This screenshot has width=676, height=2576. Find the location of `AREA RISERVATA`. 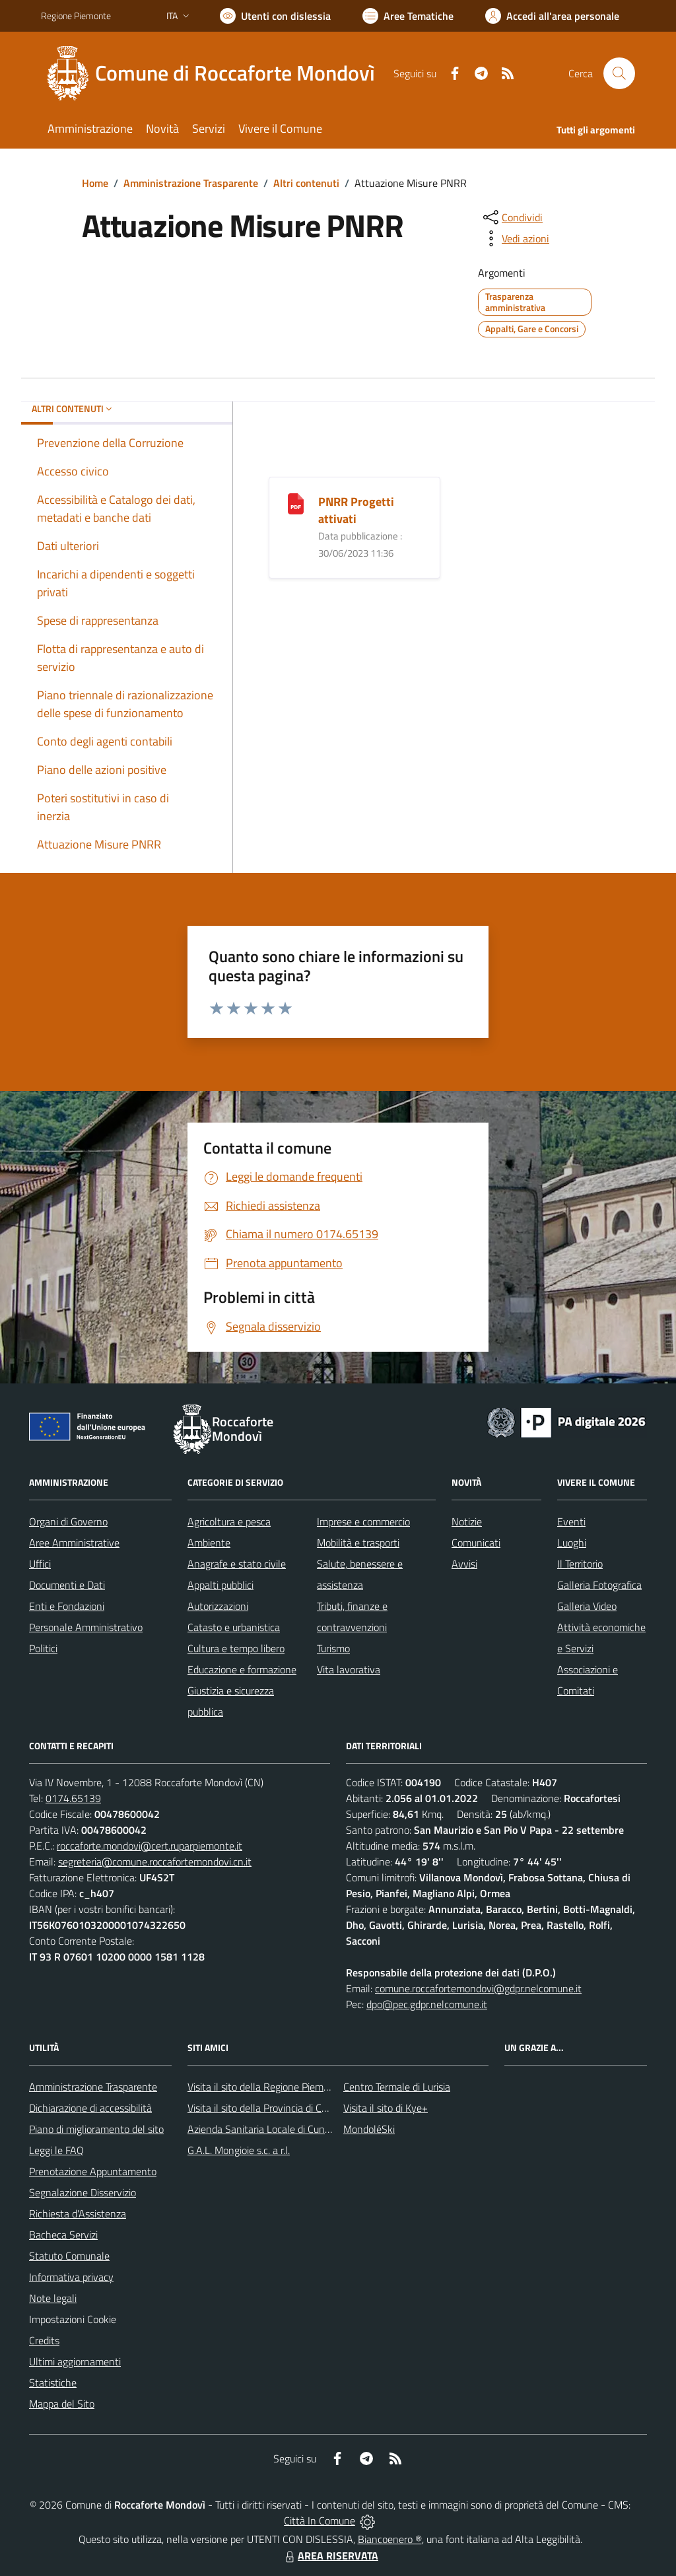

AREA RISERVATA is located at coordinates (330, 2555).